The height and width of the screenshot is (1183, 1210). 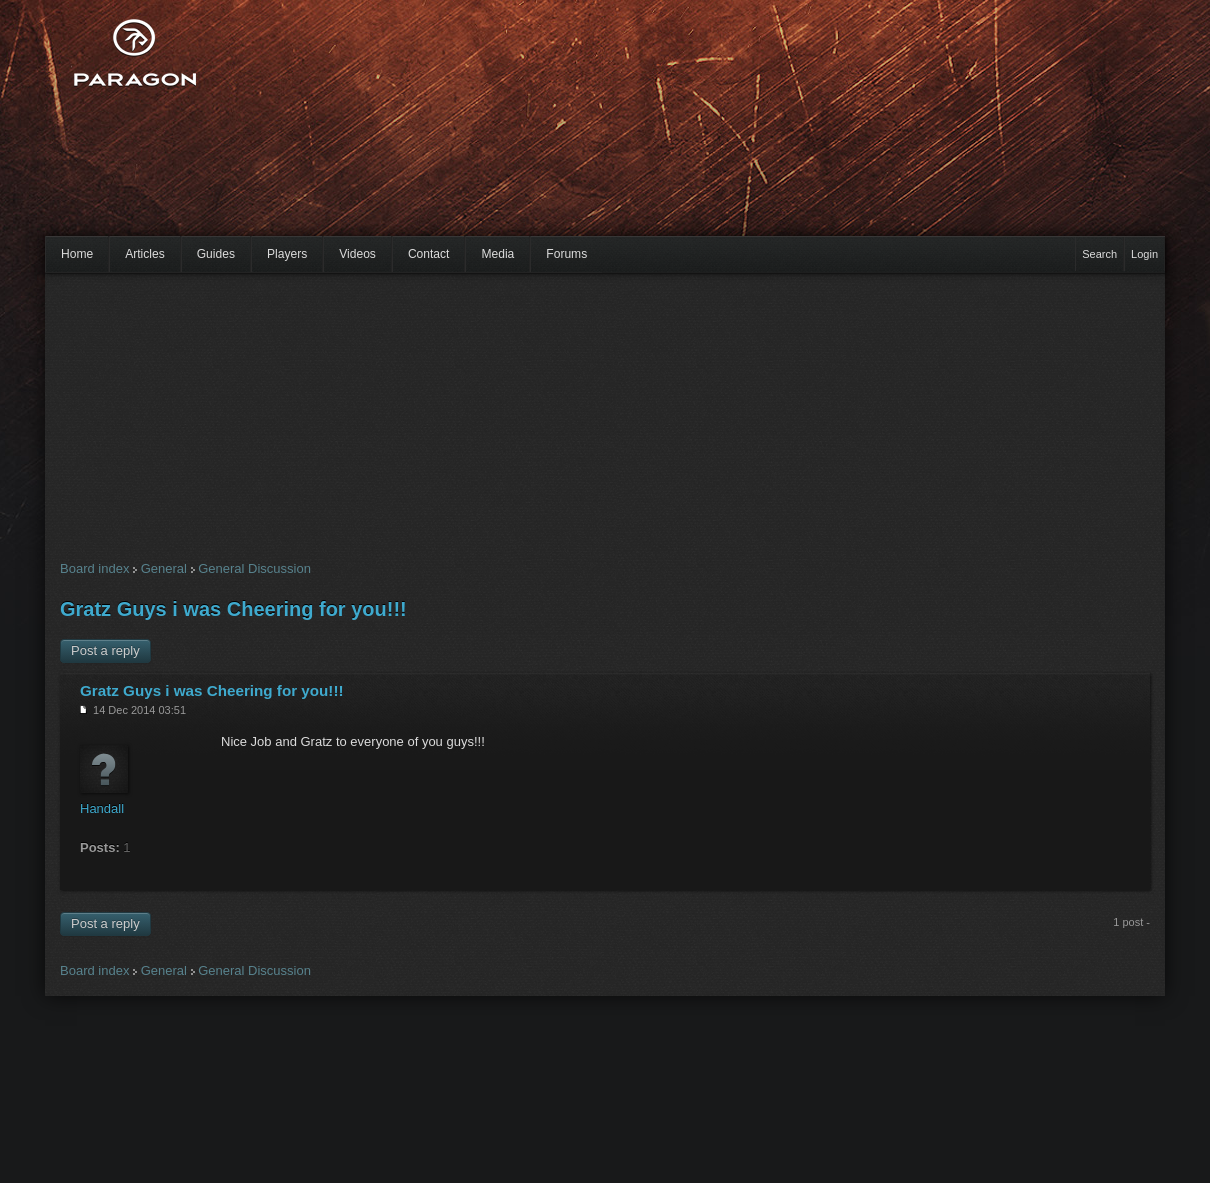 What do you see at coordinates (357, 254) in the screenshot?
I see `Videos` at bounding box center [357, 254].